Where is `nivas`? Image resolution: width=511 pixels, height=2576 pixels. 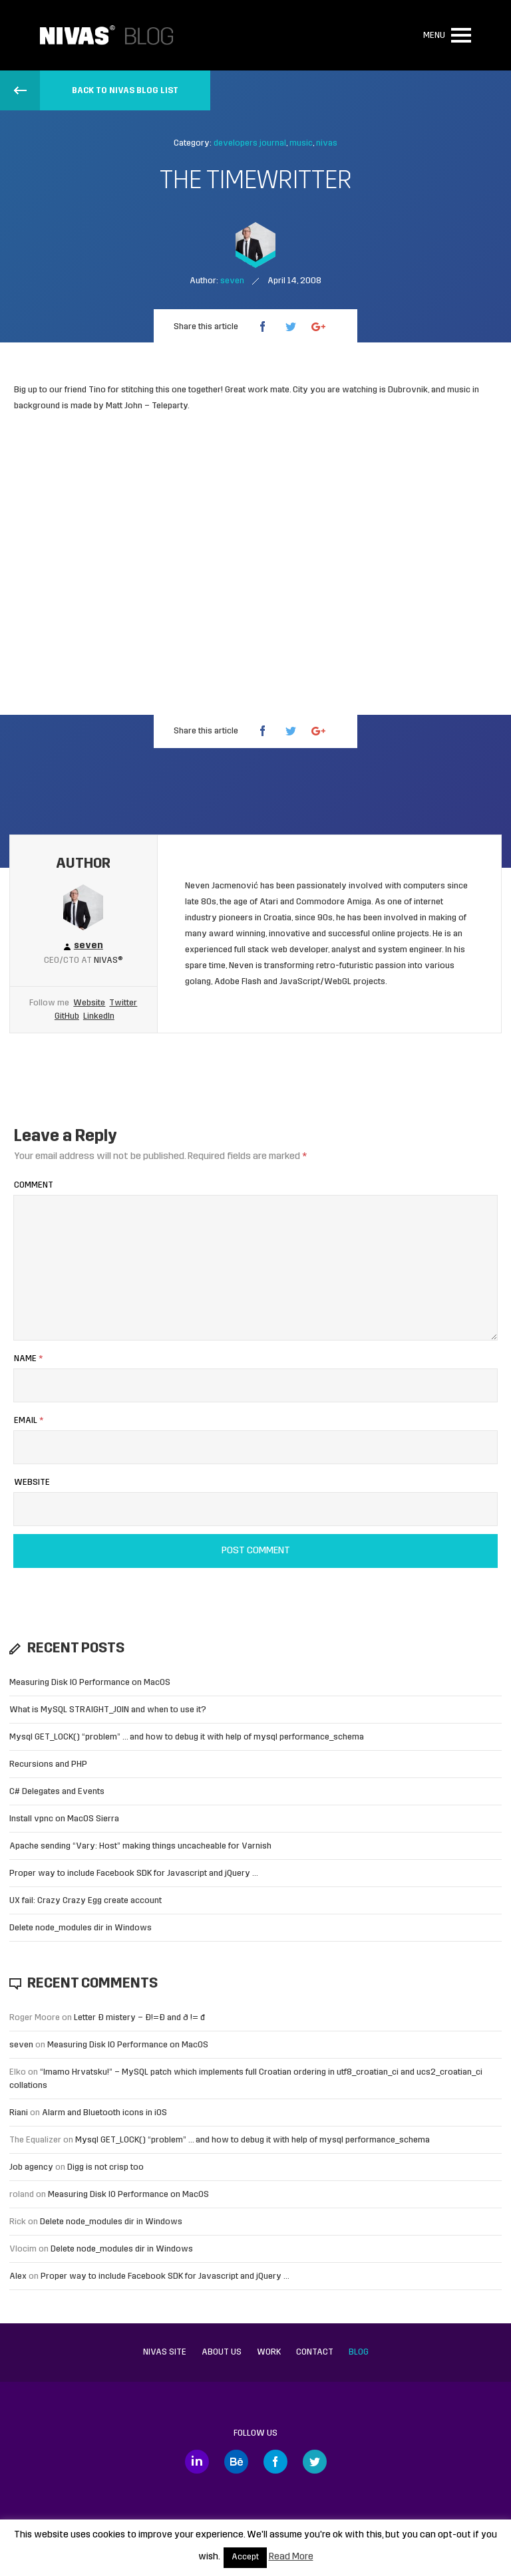 nivas is located at coordinates (326, 143).